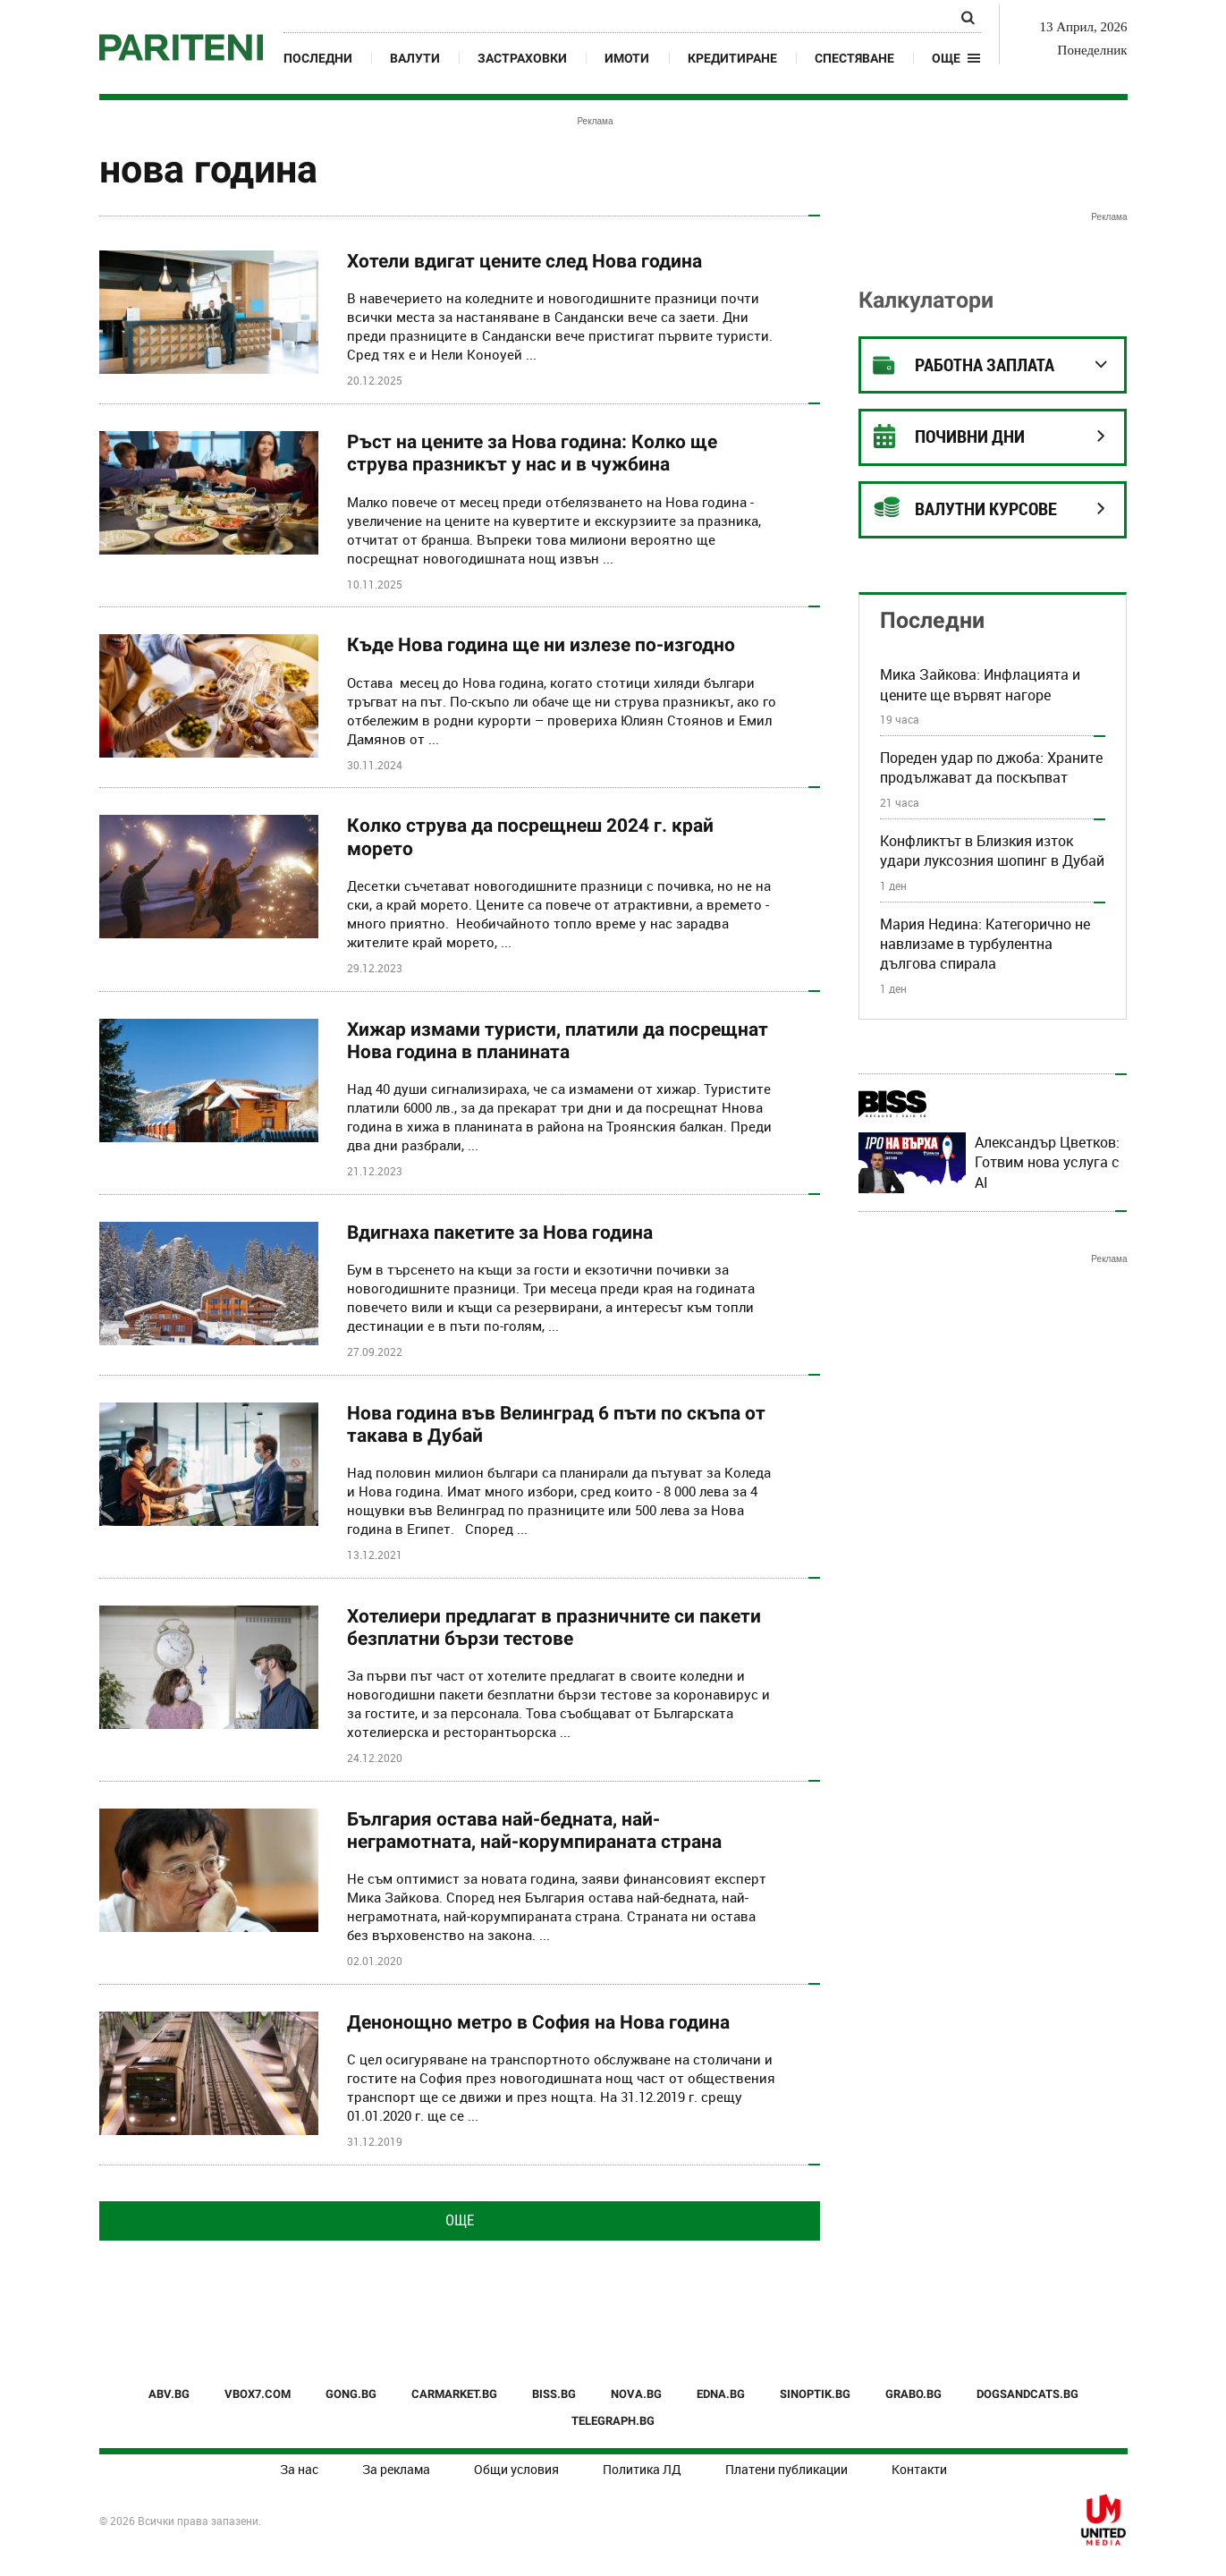  I want to click on Мария Недина: Категорично не навлизаме в турбулентна дългова спирала, so click(985, 944).